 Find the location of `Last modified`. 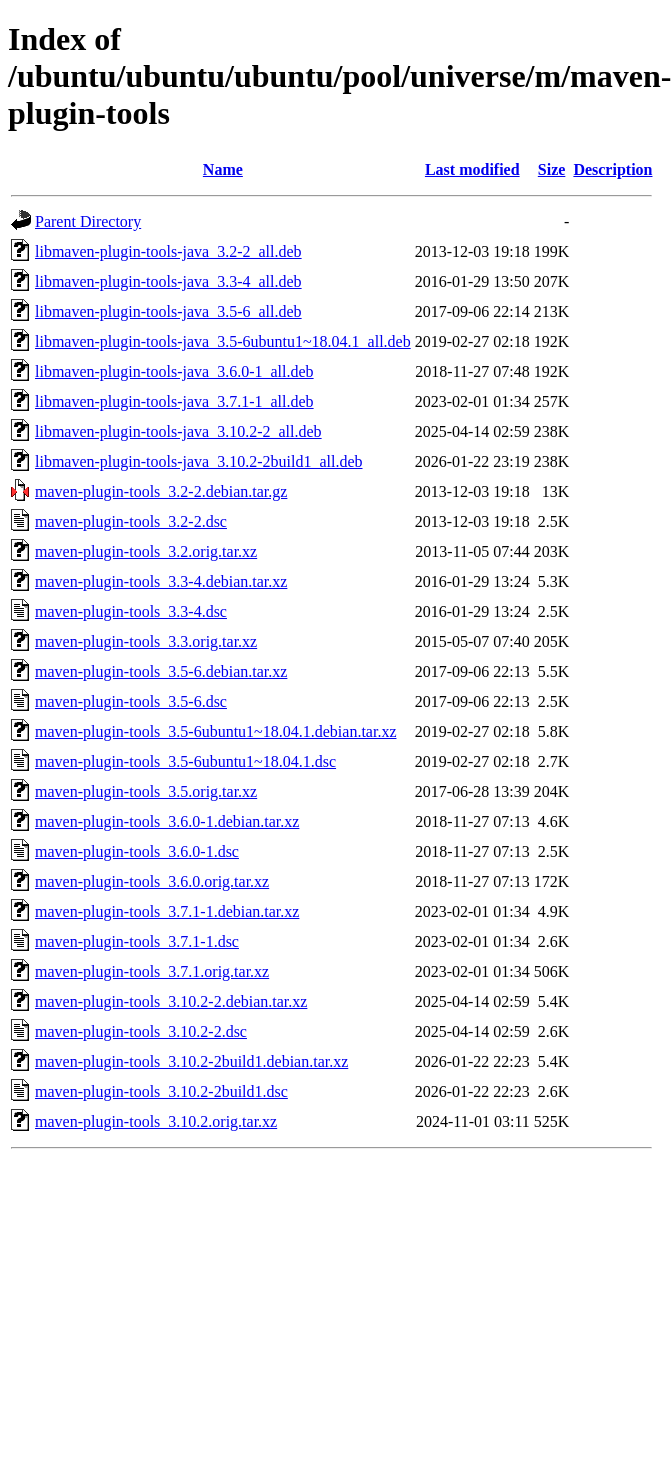

Last modified is located at coordinates (472, 169).